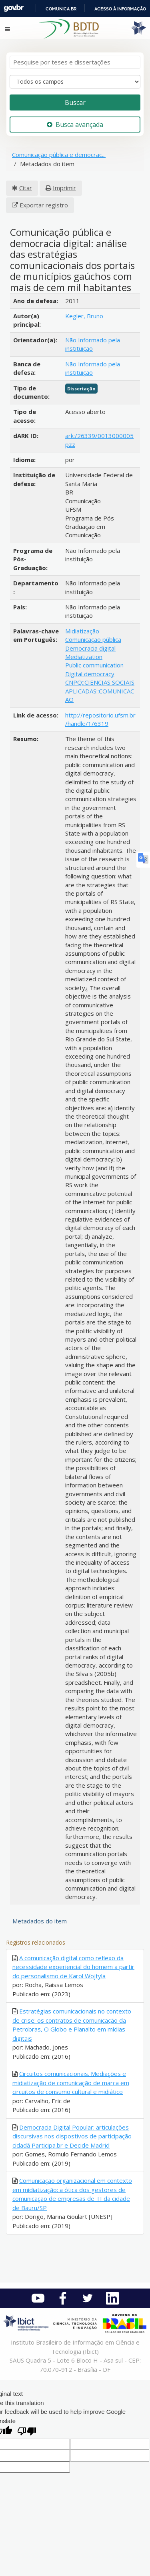 The width and height of the screenshot is (150, 2576). Describe the element at coordinates (72, 2136) in the screenshot. I see `Democracia Digital Popular: articulações discursivas nos dispostivos de participação cidadã Participa.br e Decide Madrid` at that location.